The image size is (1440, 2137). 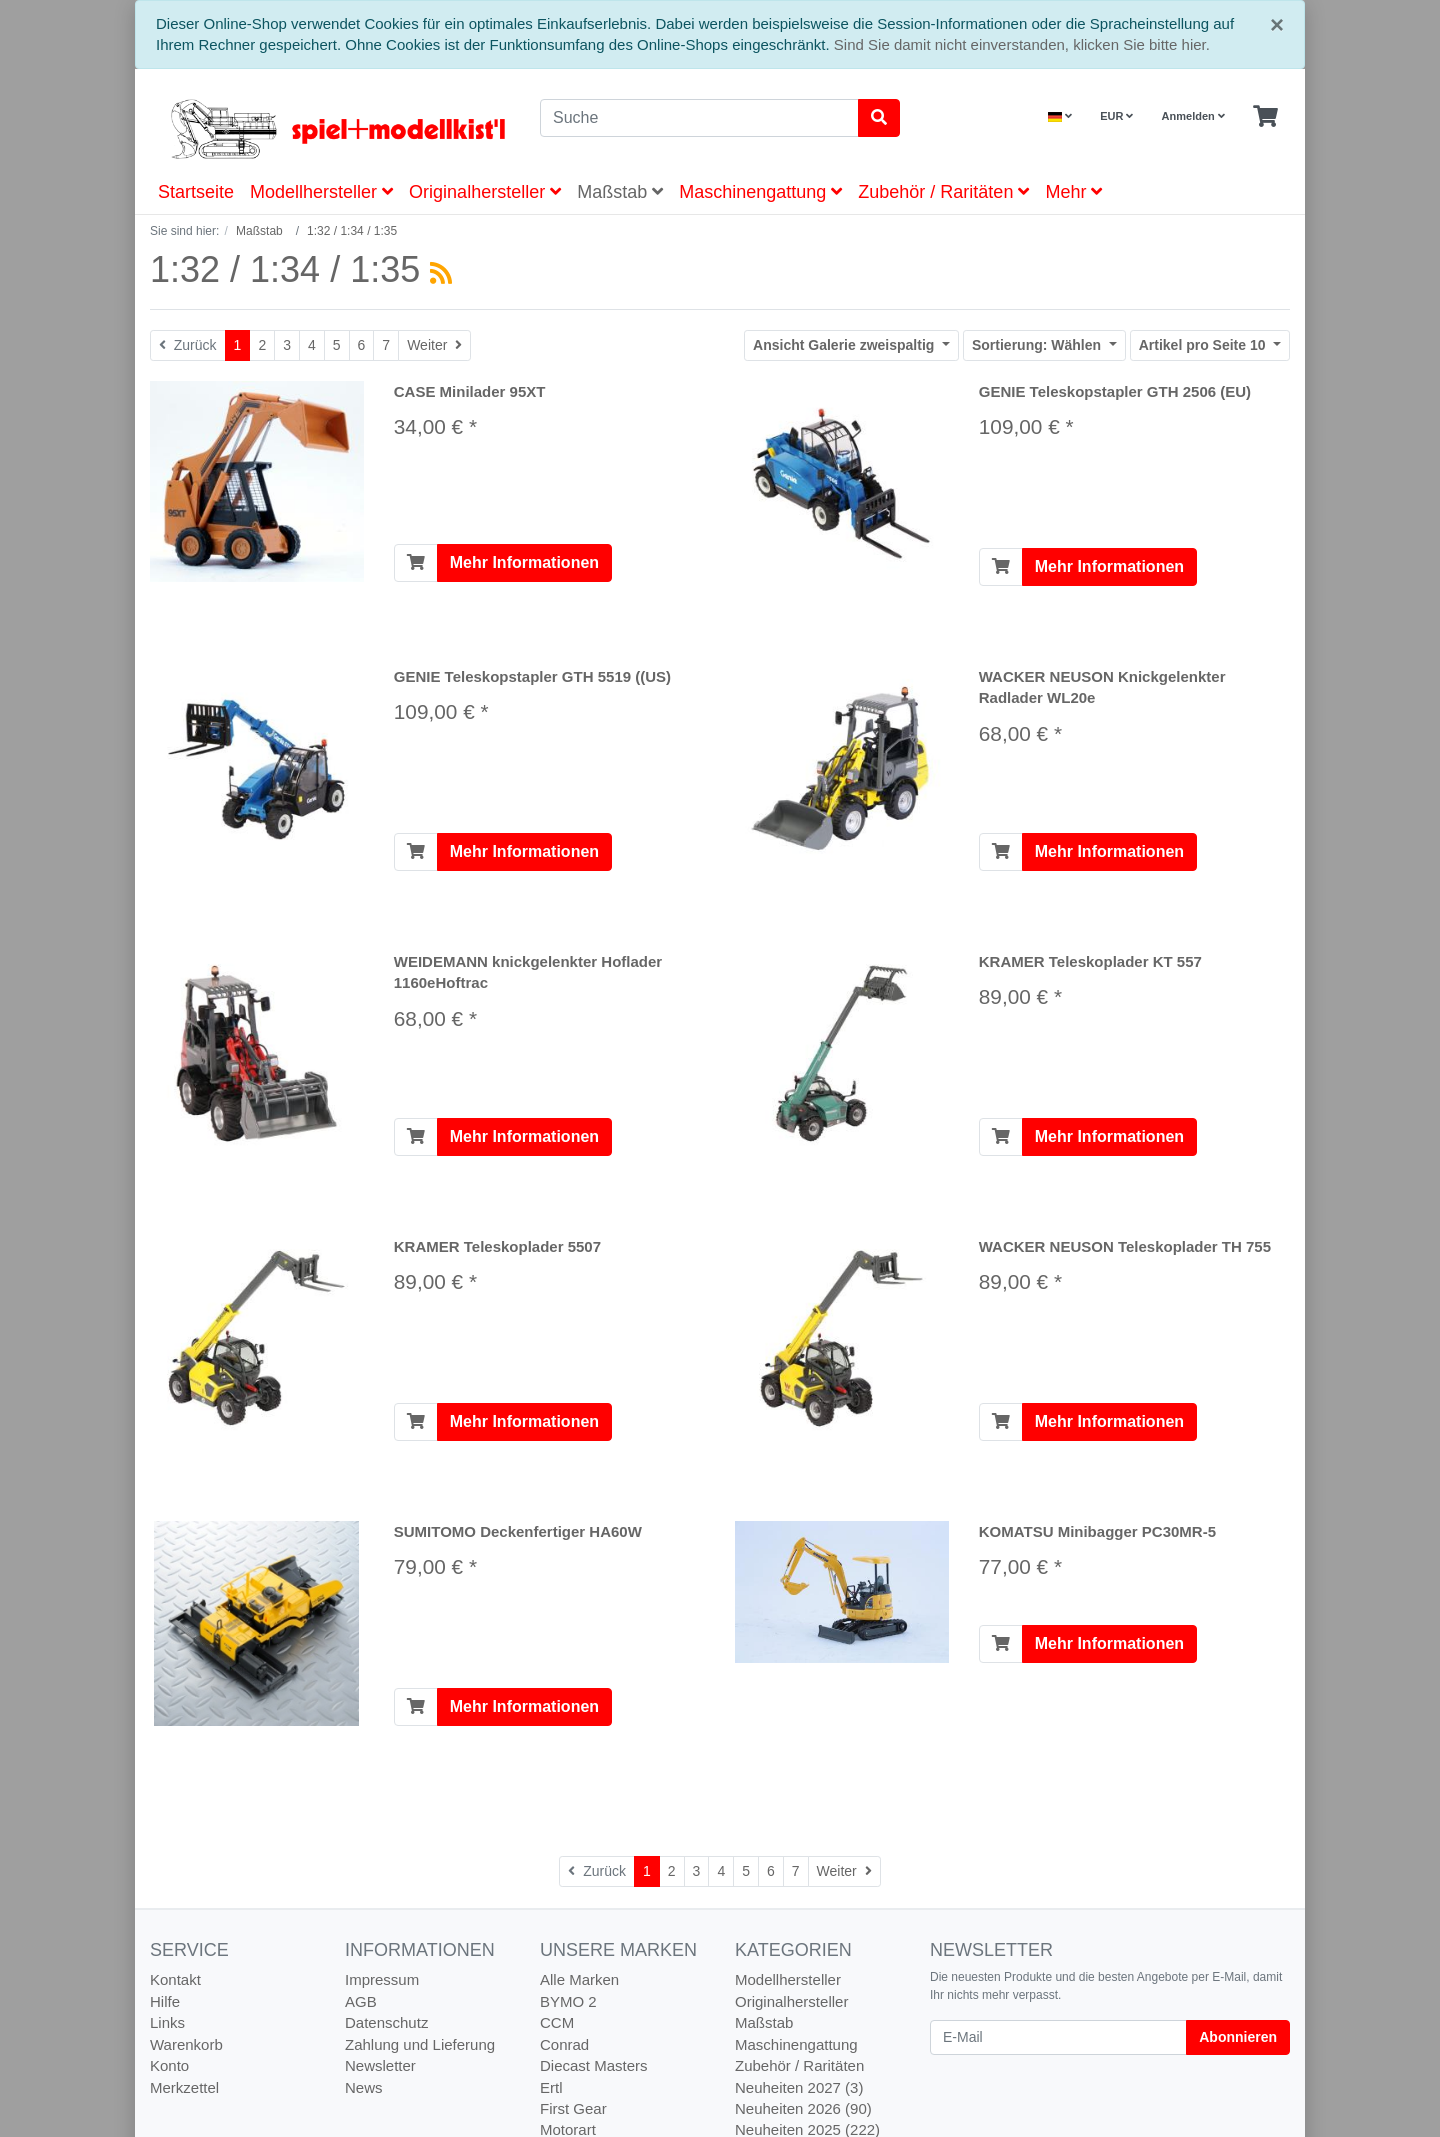 What do you see at coordinates (1073, 192) in the screenshot?
I see `Mehr` at bounding box center [1073, 192].